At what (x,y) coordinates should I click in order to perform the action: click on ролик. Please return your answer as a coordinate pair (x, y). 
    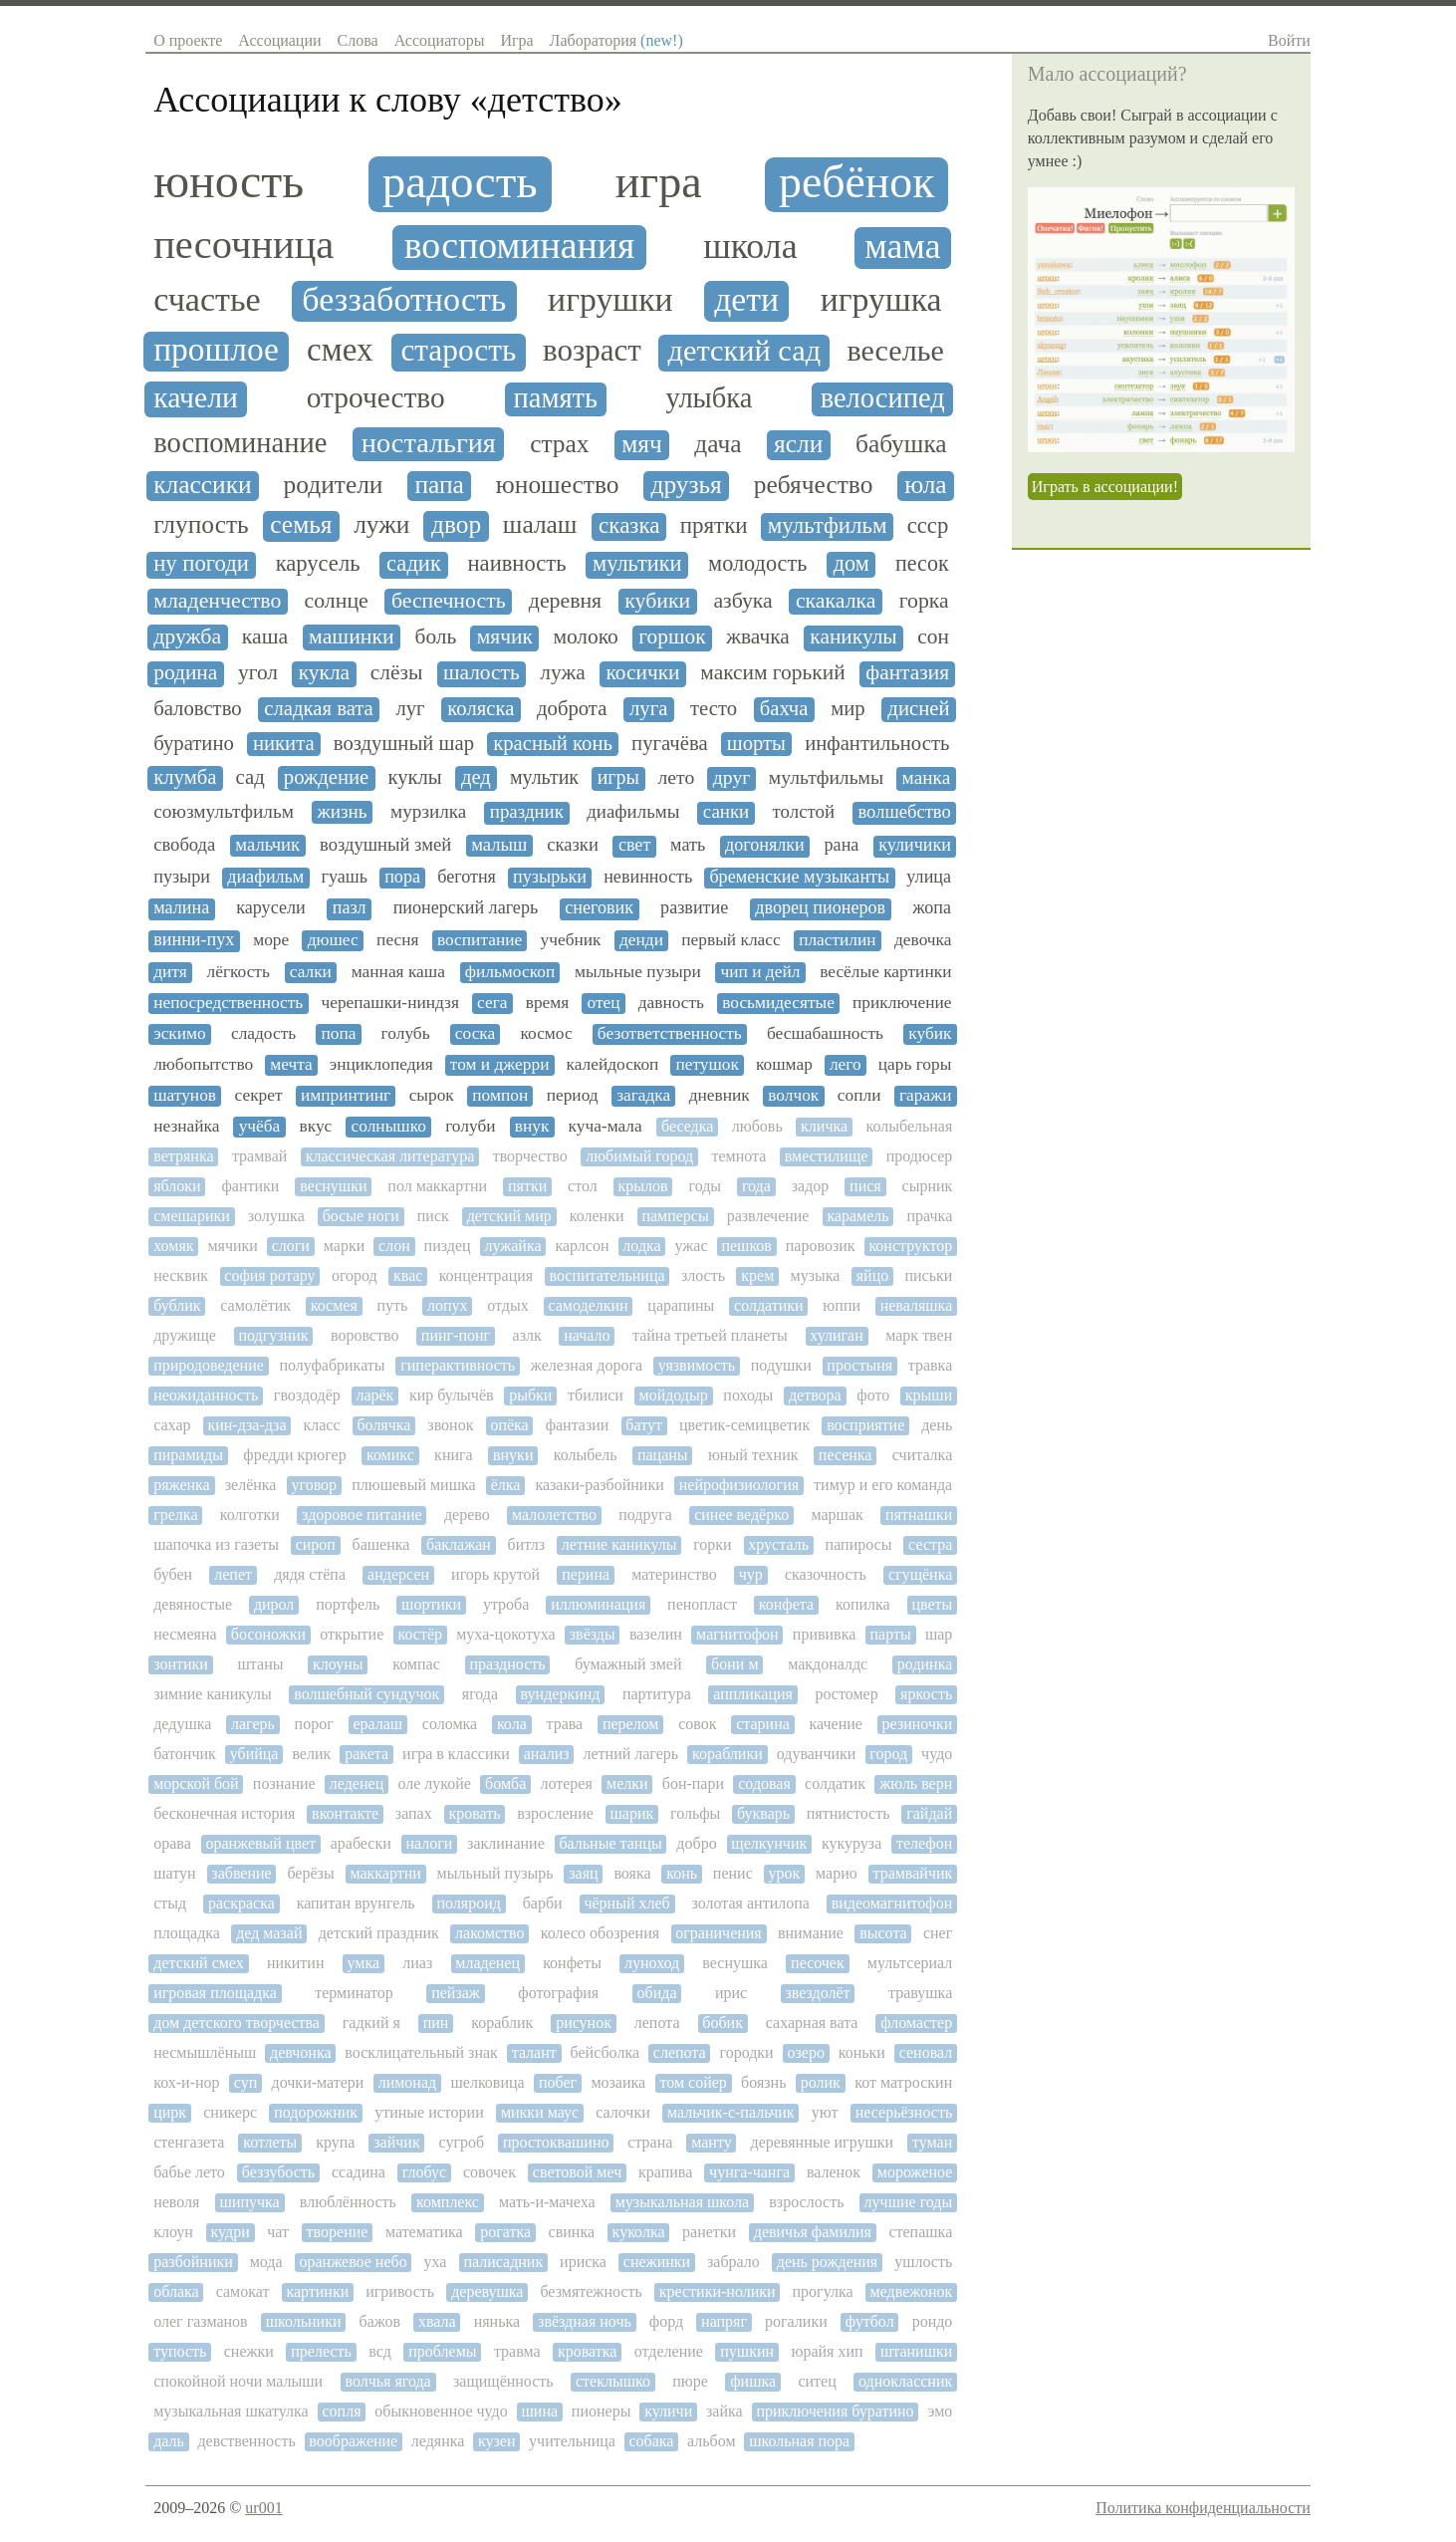
    Looking at the image, I should click on (821, 2082).